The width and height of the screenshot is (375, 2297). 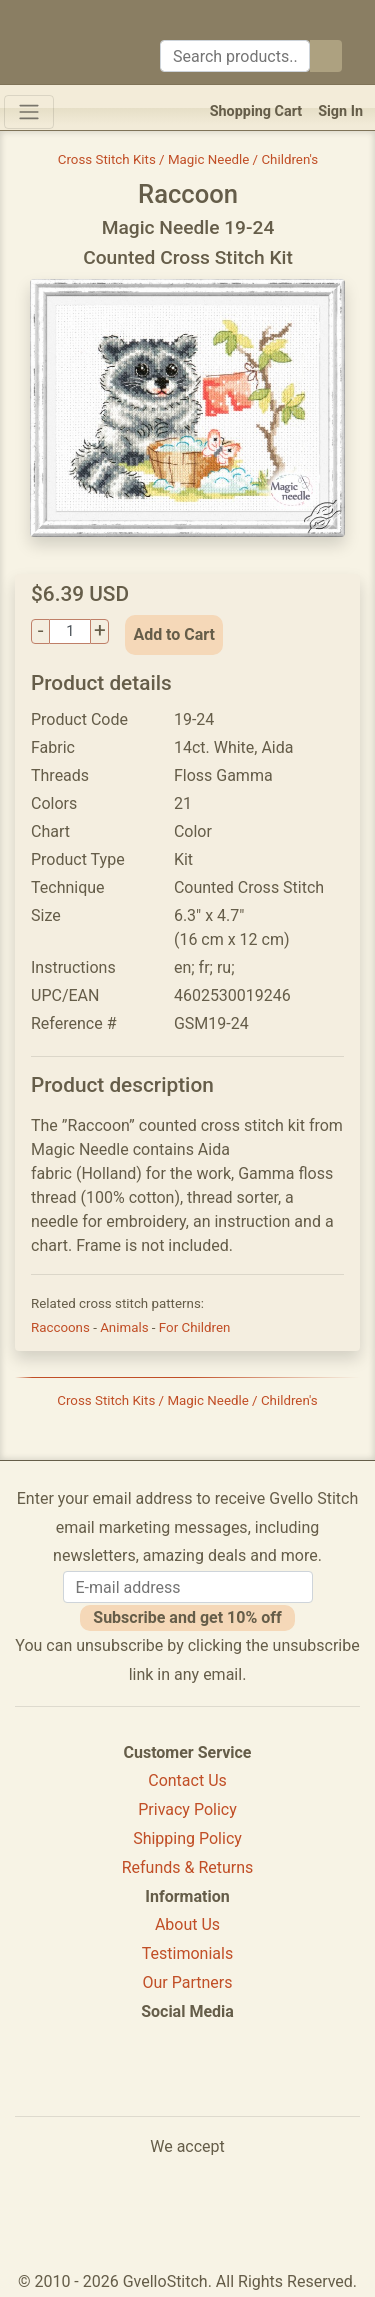 What do you see at coordinates (174, 634) in the screenshot?
I see `Add to Cart` at bounding box center [174, 634].